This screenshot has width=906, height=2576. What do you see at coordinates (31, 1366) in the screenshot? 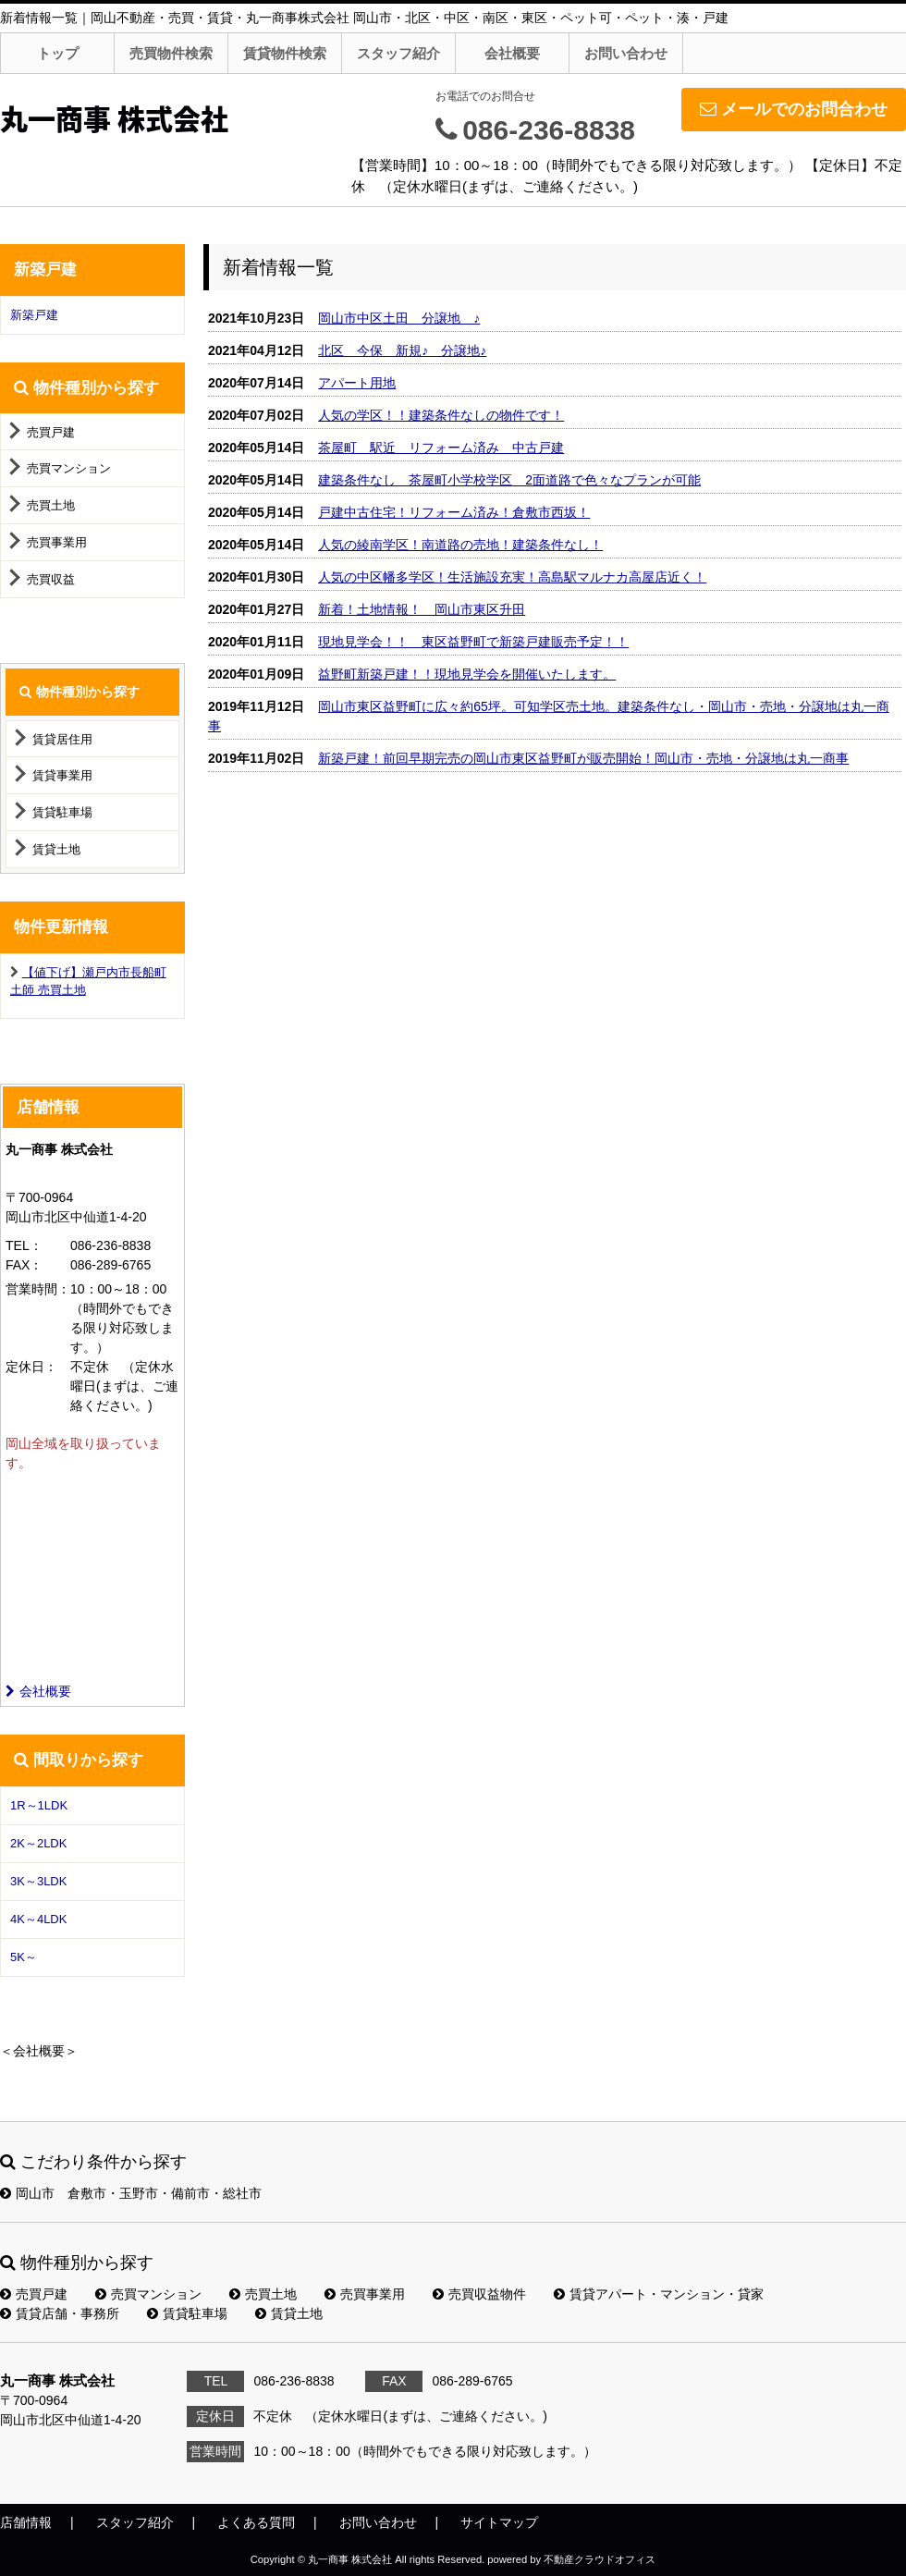
I see `定休日：` at bounding box center [31, 1366].